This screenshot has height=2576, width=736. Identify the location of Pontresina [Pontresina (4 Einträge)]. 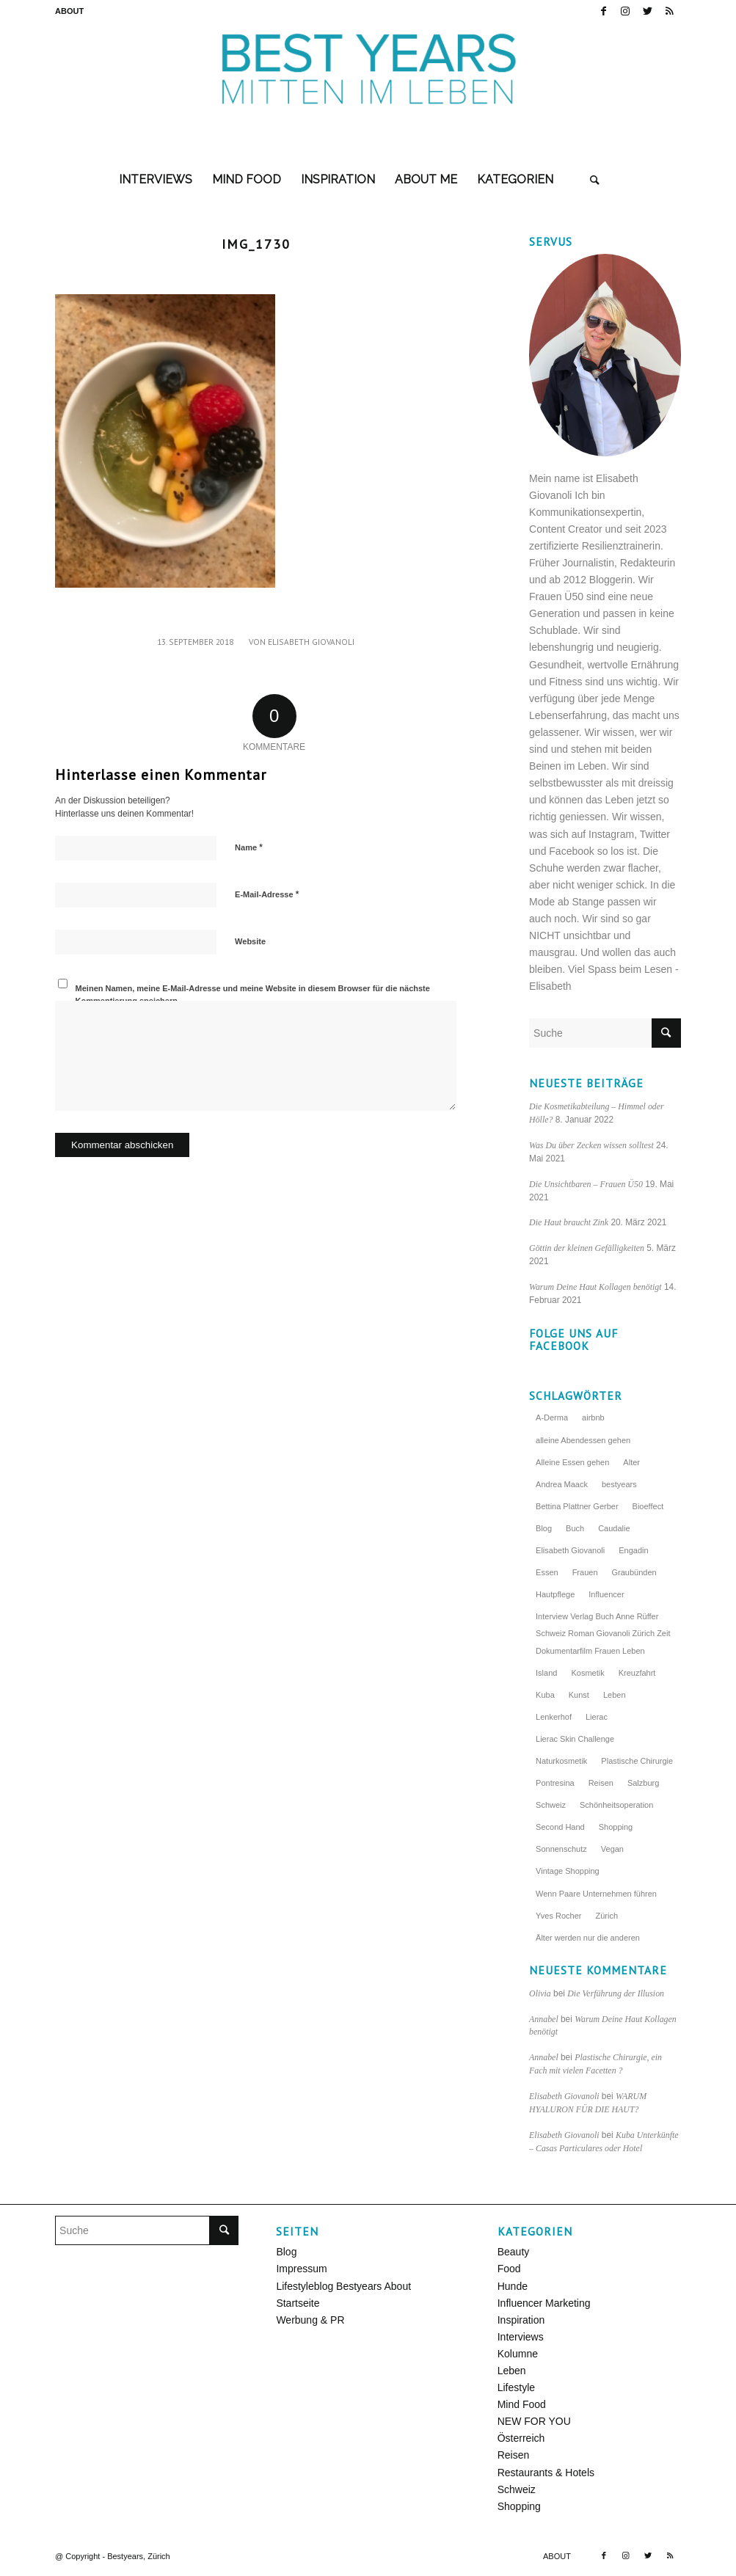
(555, 1782).